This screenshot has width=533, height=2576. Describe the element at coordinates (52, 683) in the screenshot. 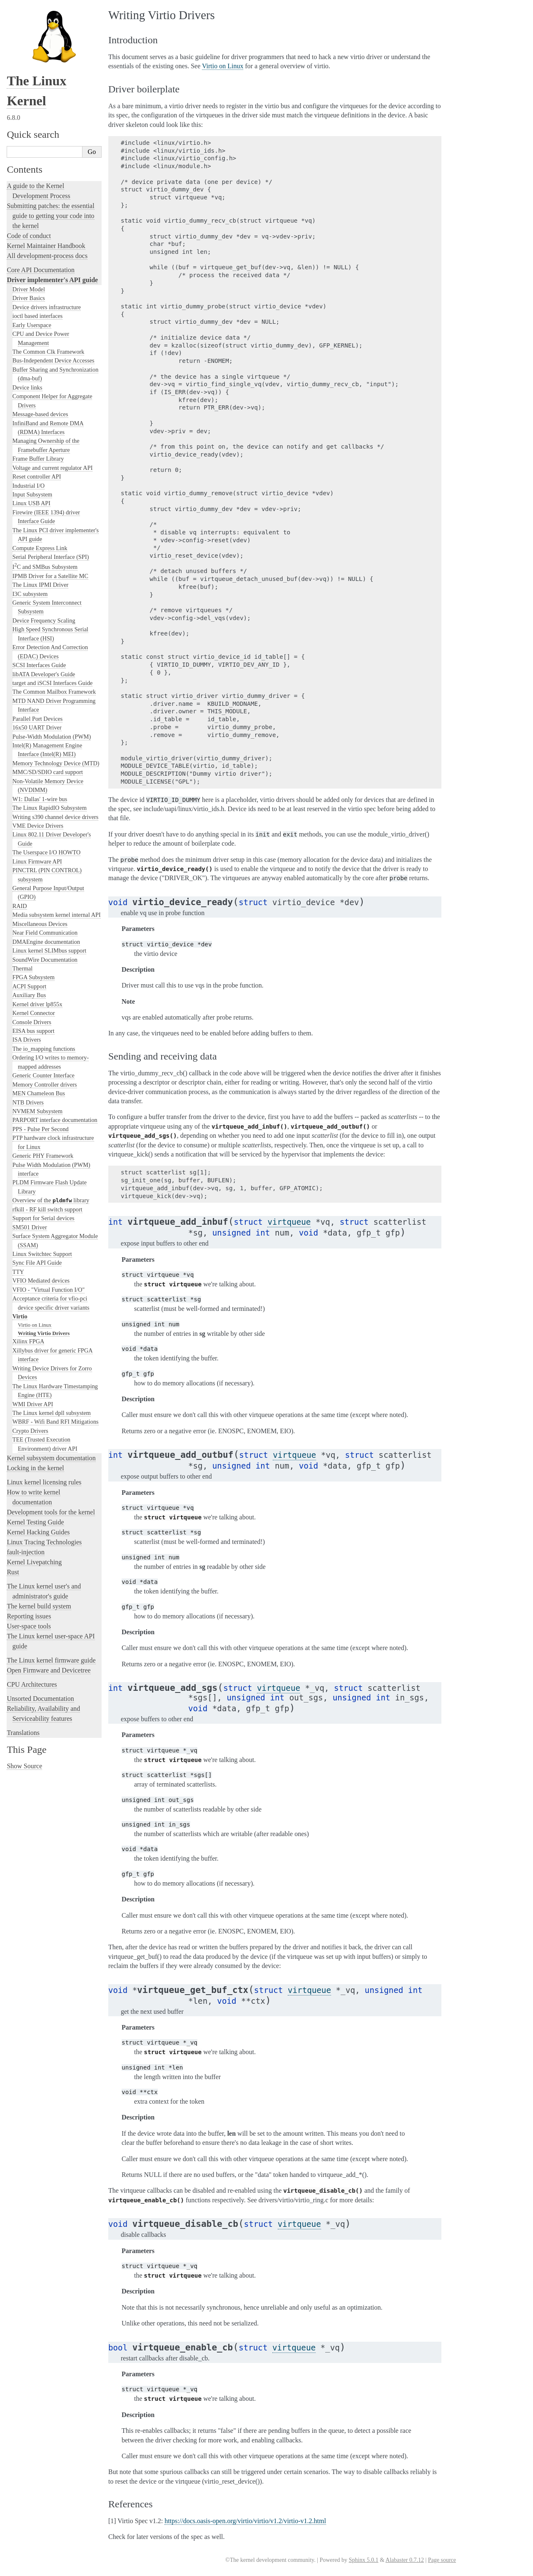

I see `target and iSCSI Interfaces Guide` at that location.